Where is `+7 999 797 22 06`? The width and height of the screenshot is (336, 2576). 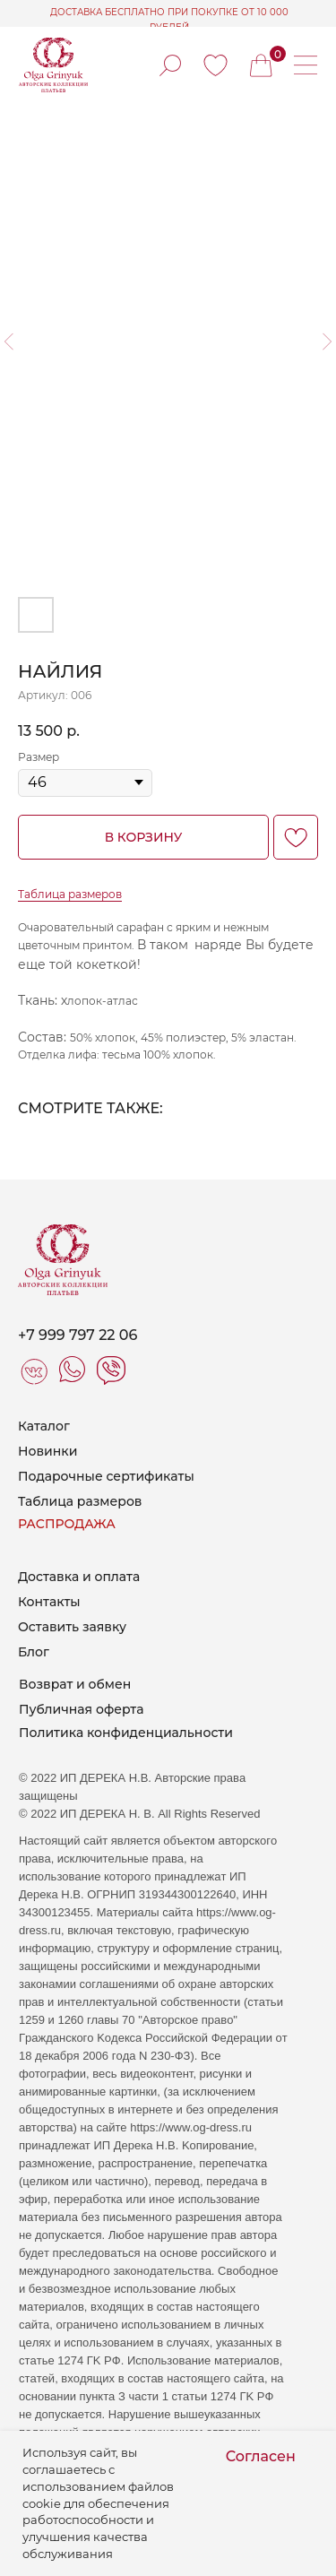
+7 999 797 22 06 is located at coordinates (77, 1335).